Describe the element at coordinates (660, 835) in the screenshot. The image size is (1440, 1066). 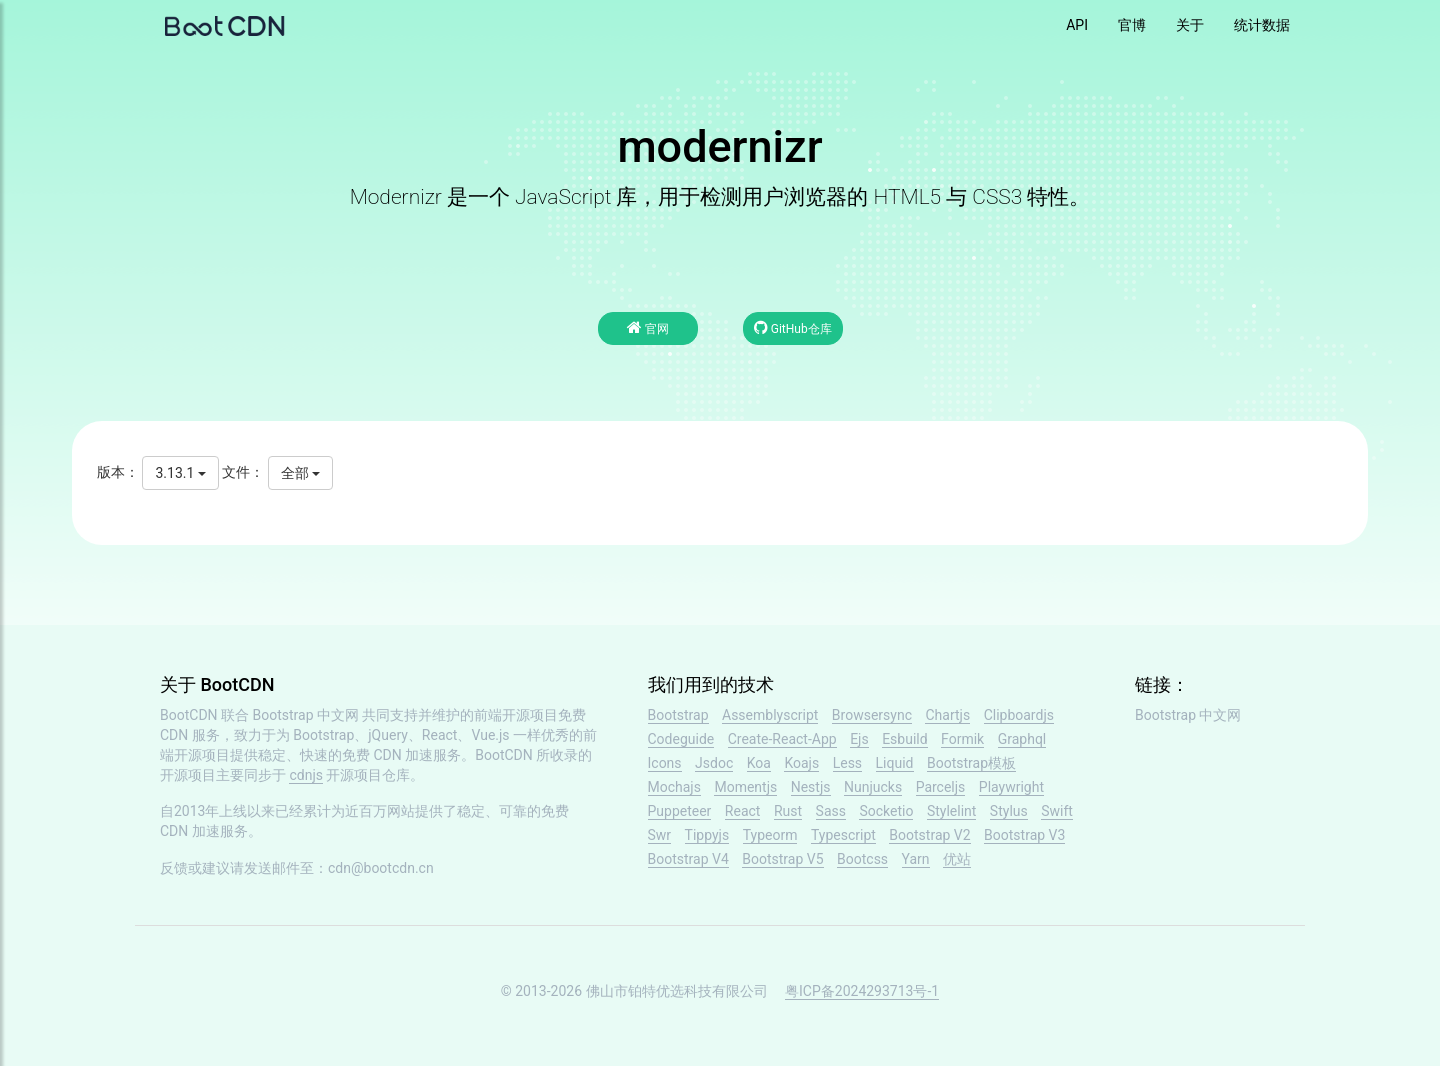
I see `Swr` at that location.